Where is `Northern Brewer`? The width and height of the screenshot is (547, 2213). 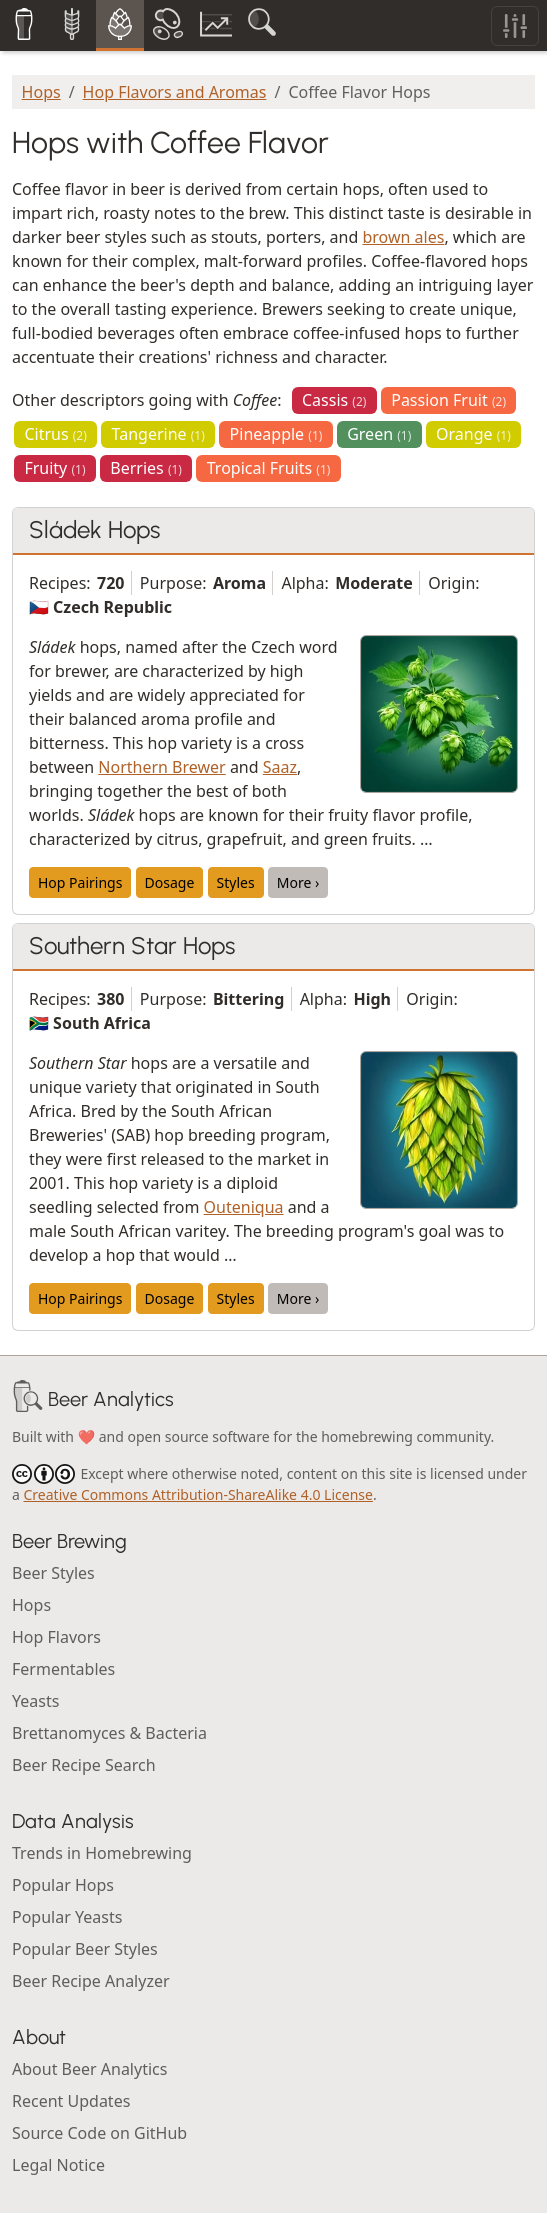 Northern Brewer is located at coordinates (161, 767).